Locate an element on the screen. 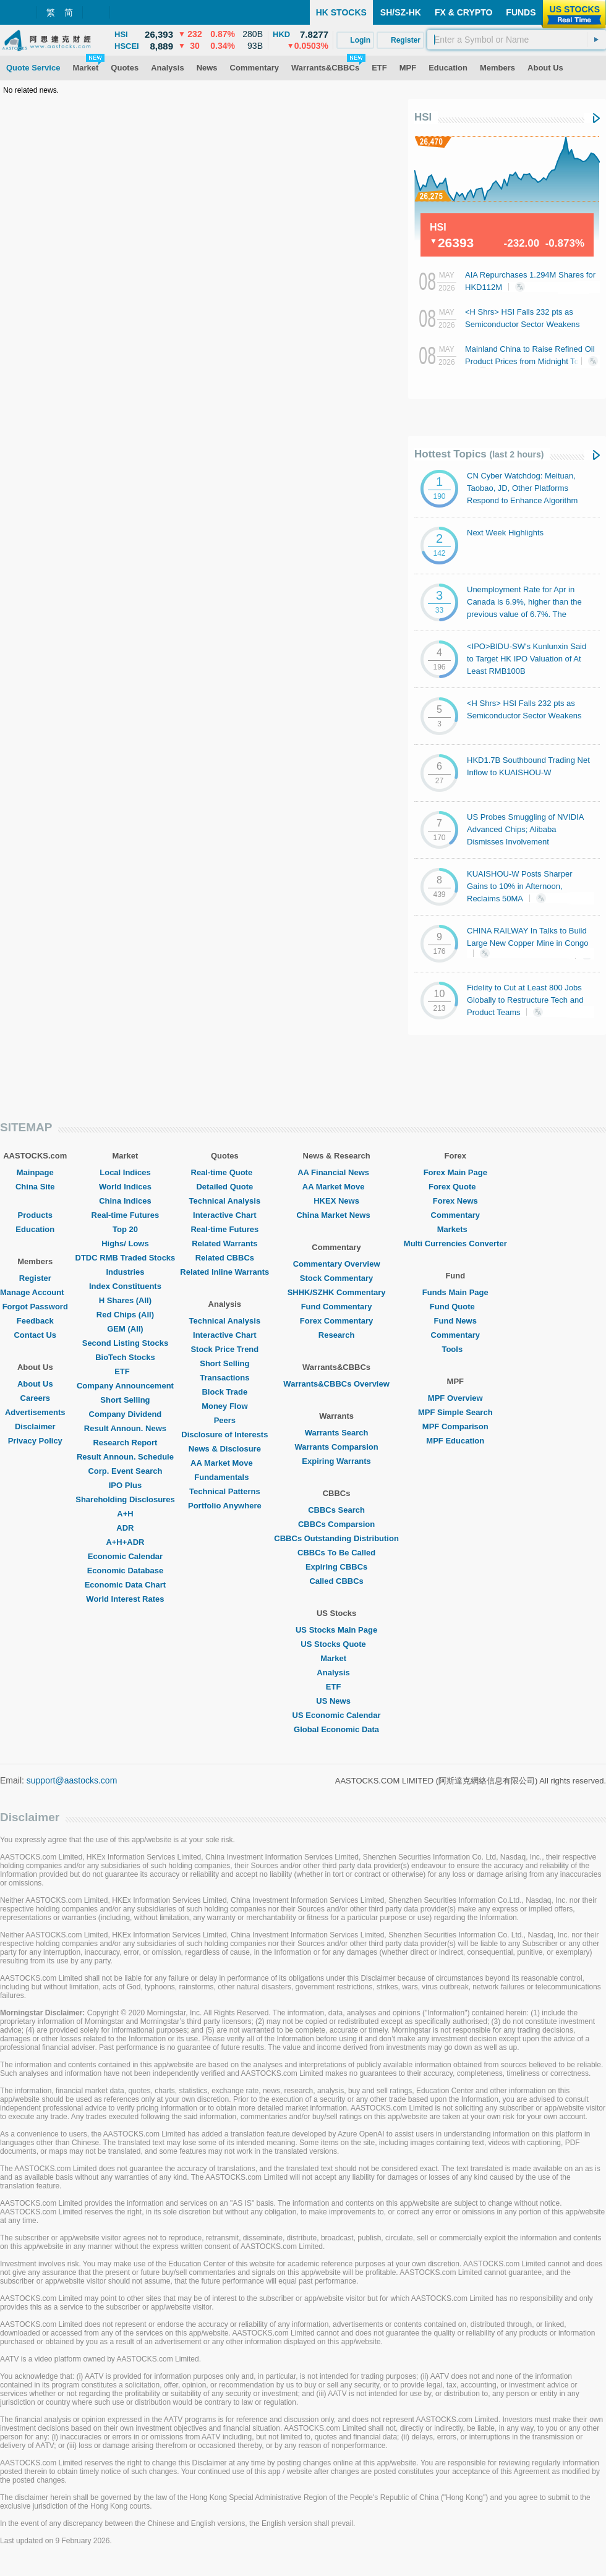  Related Inline Warrants is located at coordinates (224, 1272).